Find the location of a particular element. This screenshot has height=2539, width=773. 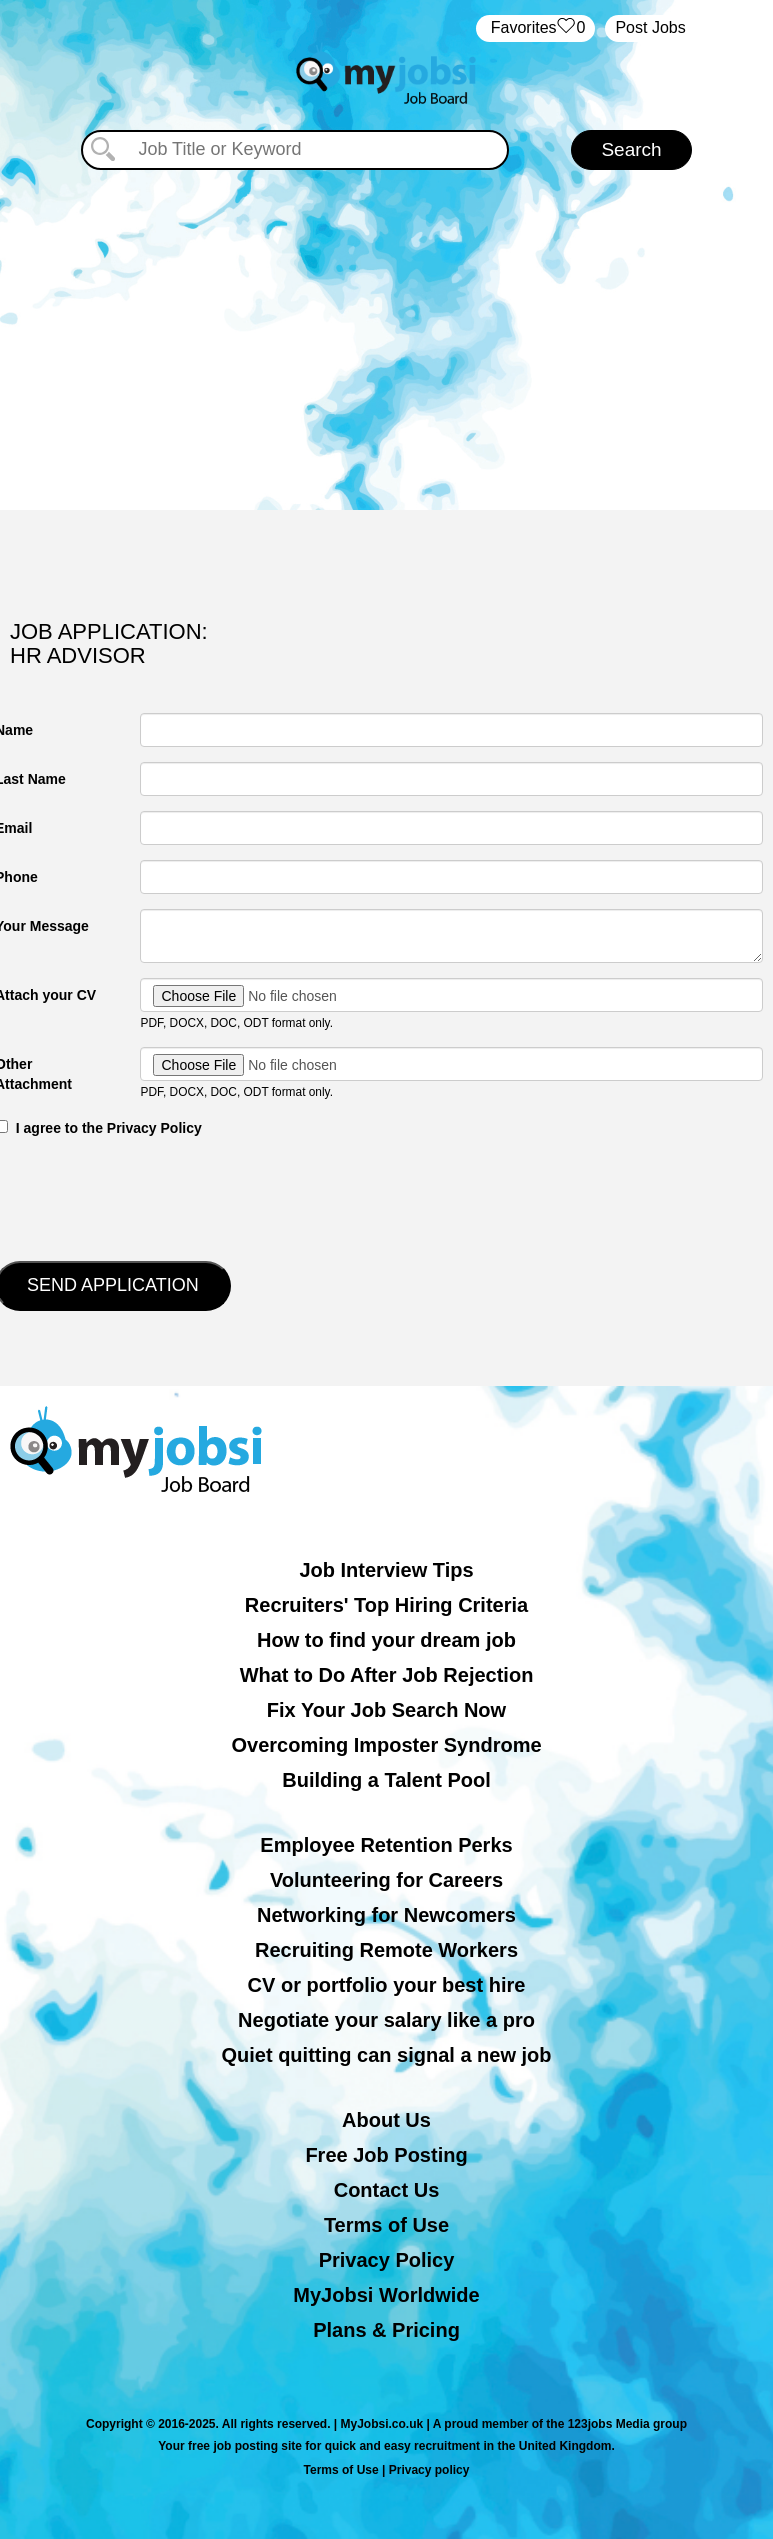

Recruiting Remote Workers is located at coordinates (386, 1950).